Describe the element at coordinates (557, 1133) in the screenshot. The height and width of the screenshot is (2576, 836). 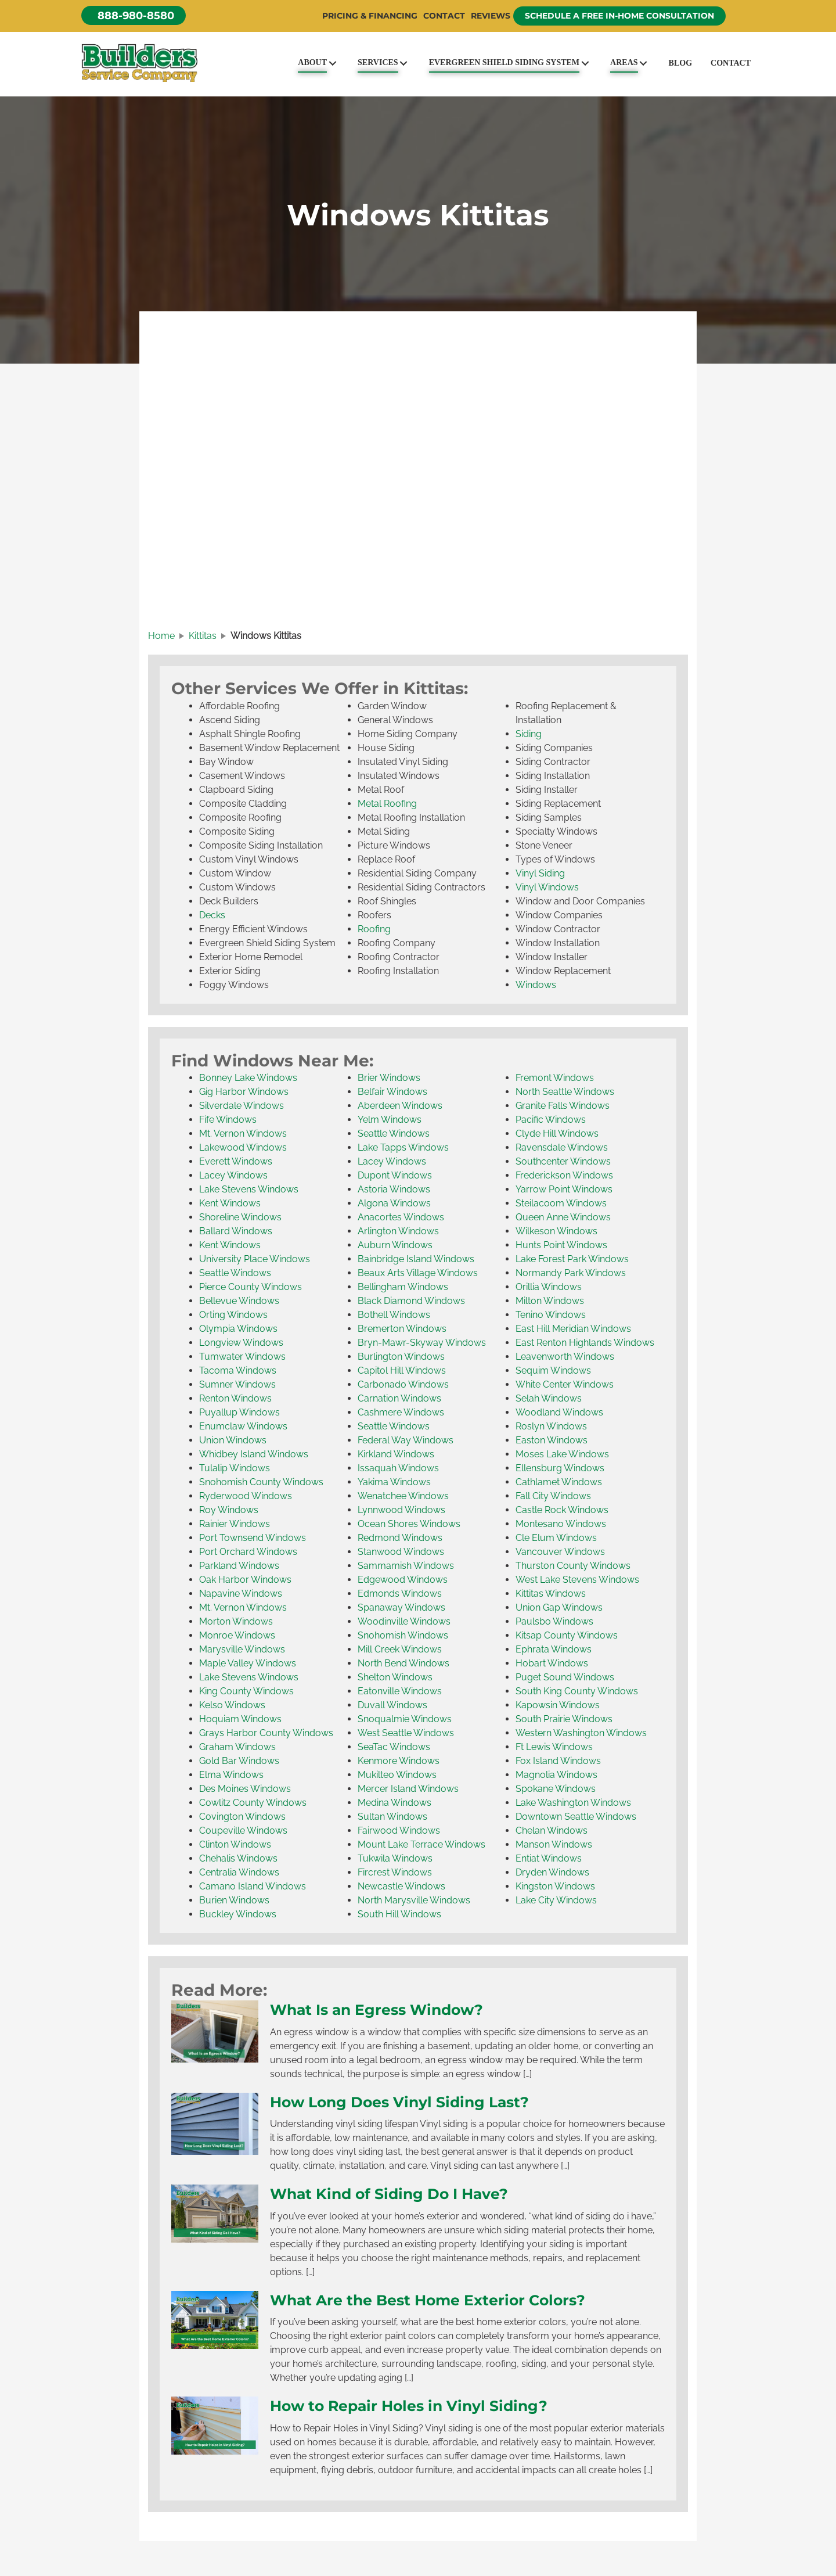
I see `Clyde Hill Windows` at that location.